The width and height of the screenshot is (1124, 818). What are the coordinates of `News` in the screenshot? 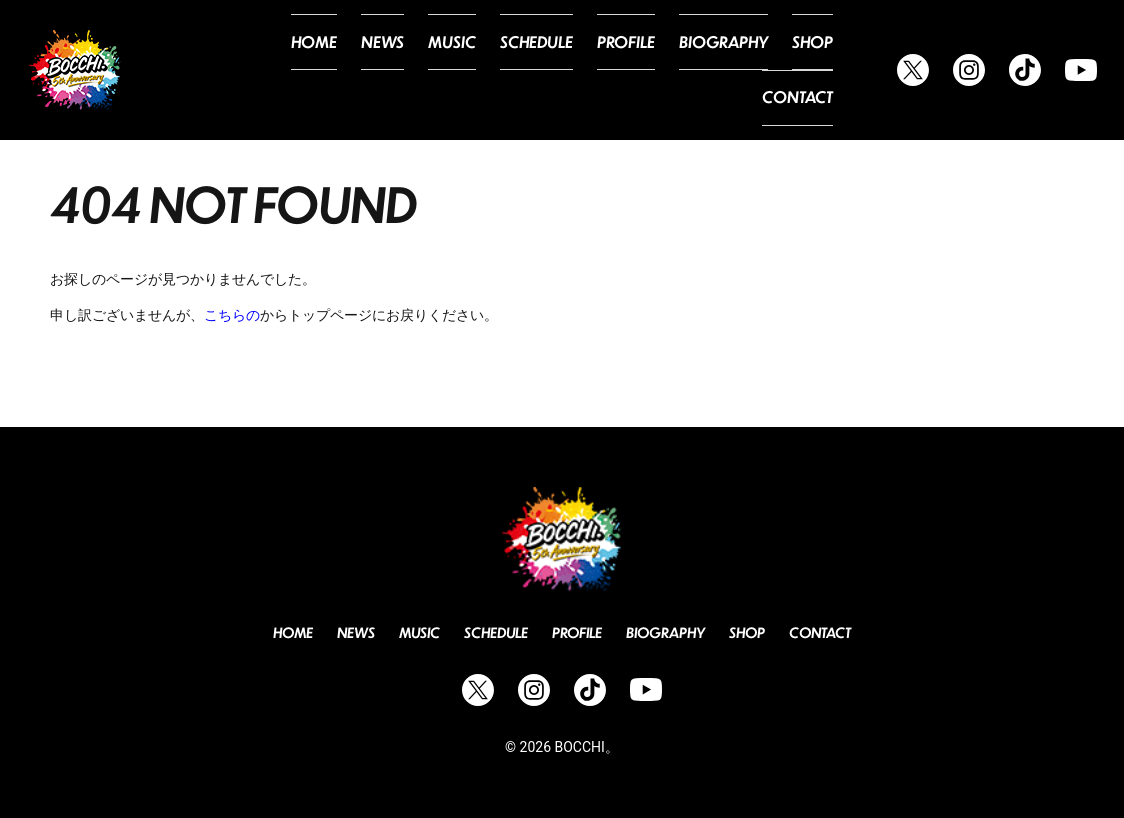 It's located at (338, 70).